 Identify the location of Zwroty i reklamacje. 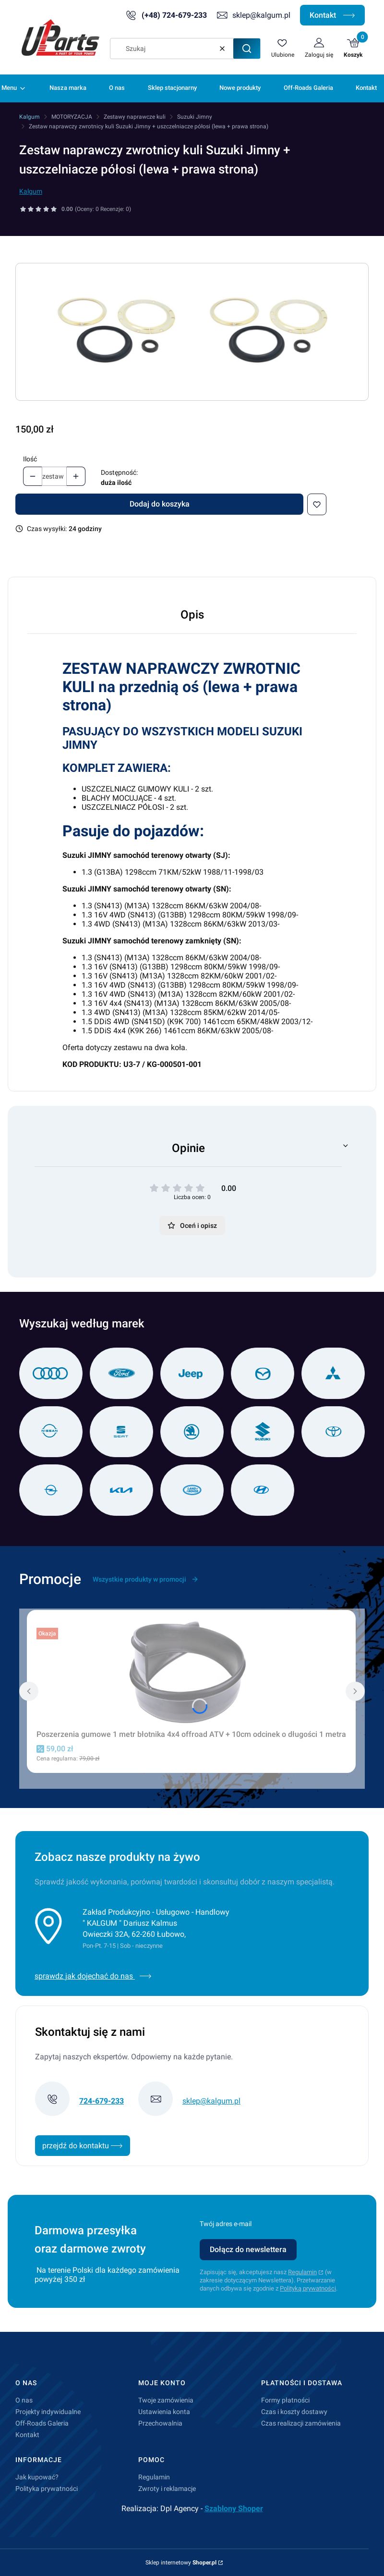
(167, 2488).